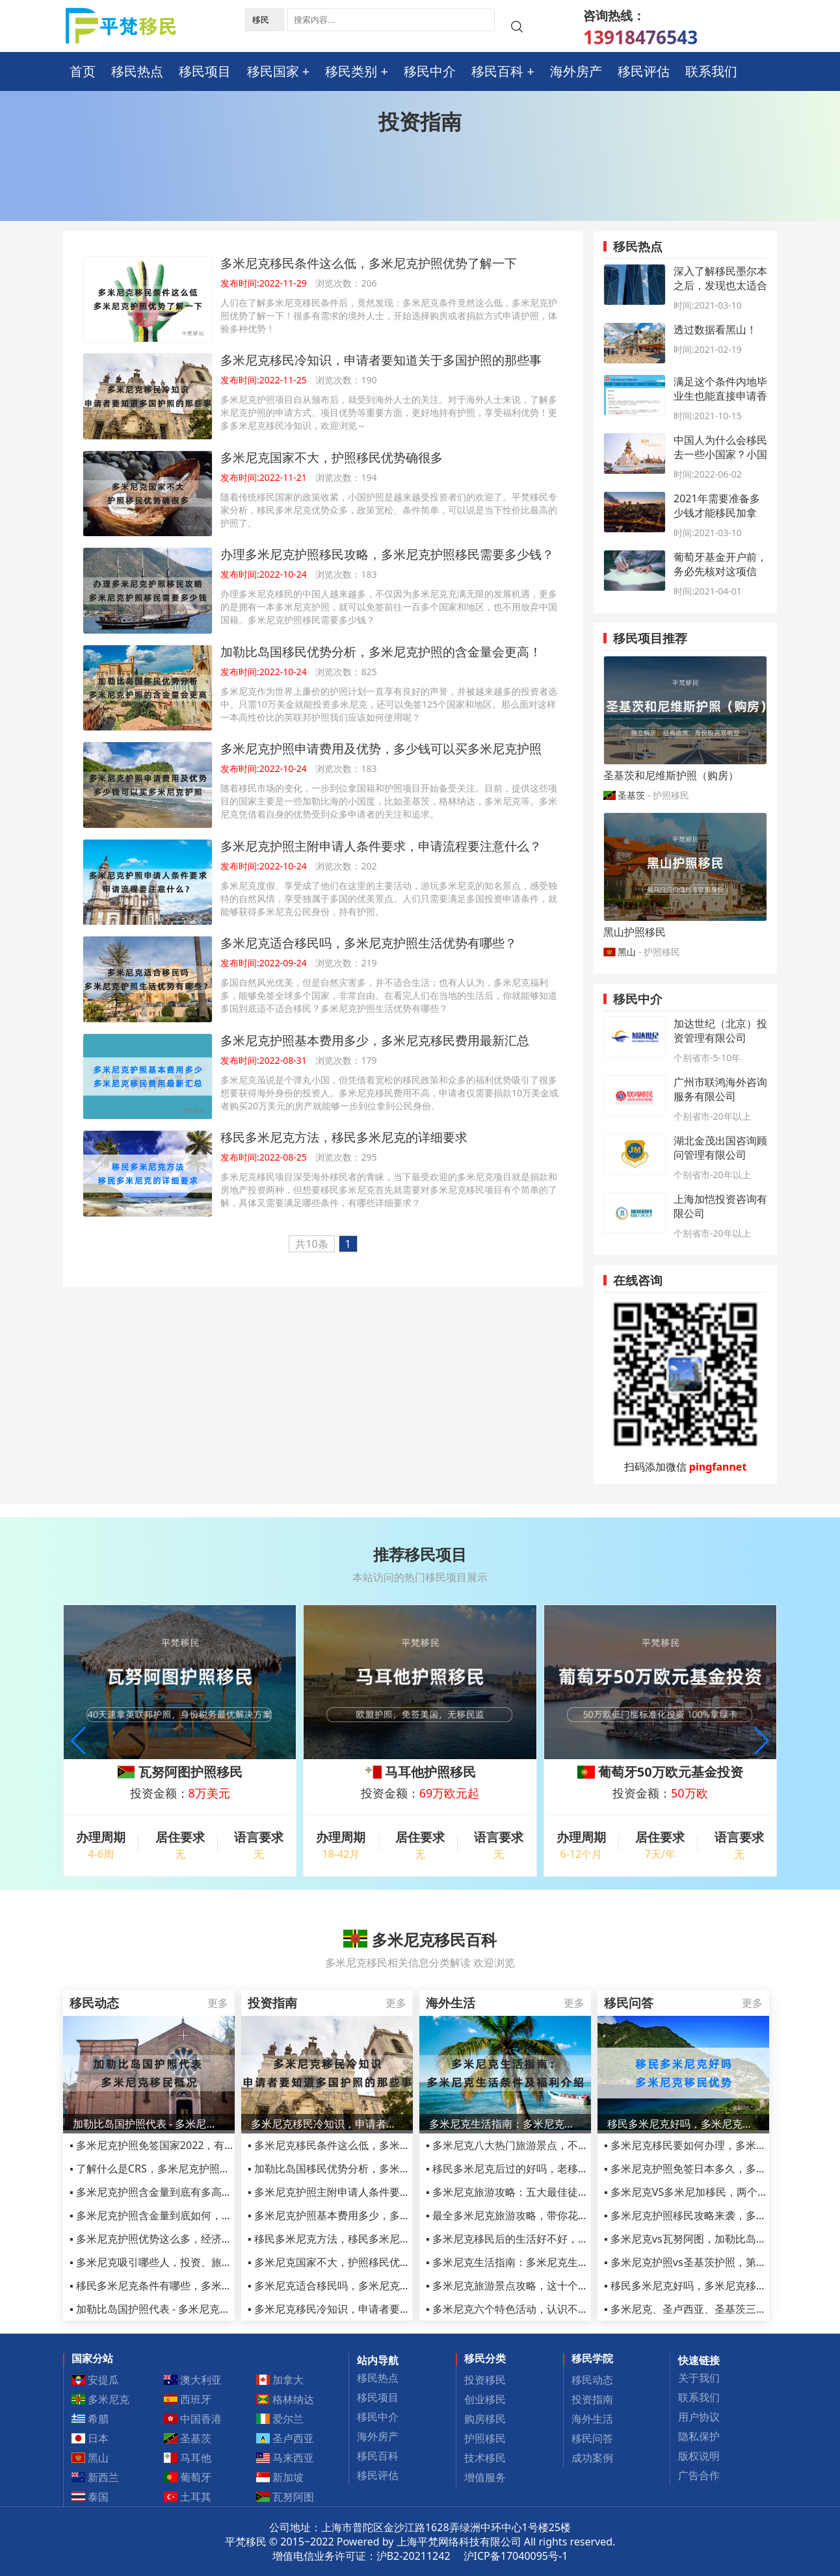 The width and height of the screenshot is (840, 2576). Describe the element at coordinates (185, 2168) in the screenshot. I see `▪ 了解什么是CRS，多米尼克护照移民如何规避CRS` at that location.